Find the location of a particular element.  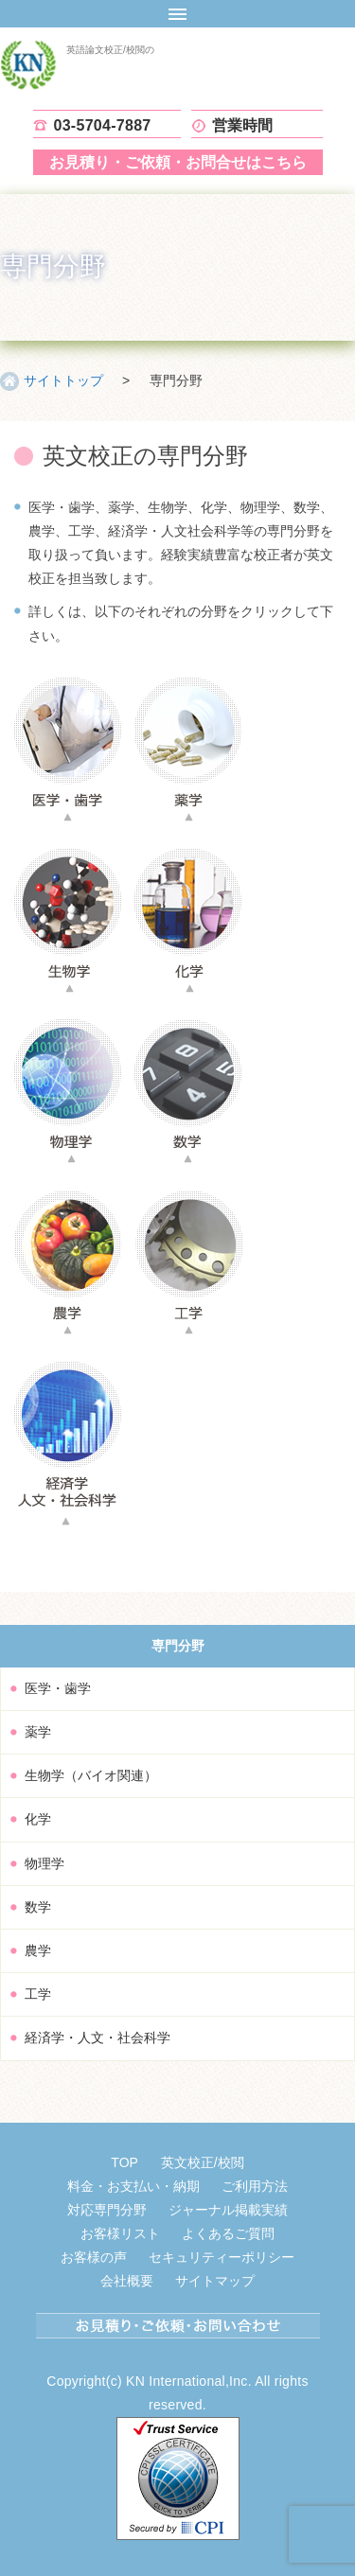

ジャーナル掲載実績 is located at coordinates (228, 2209).